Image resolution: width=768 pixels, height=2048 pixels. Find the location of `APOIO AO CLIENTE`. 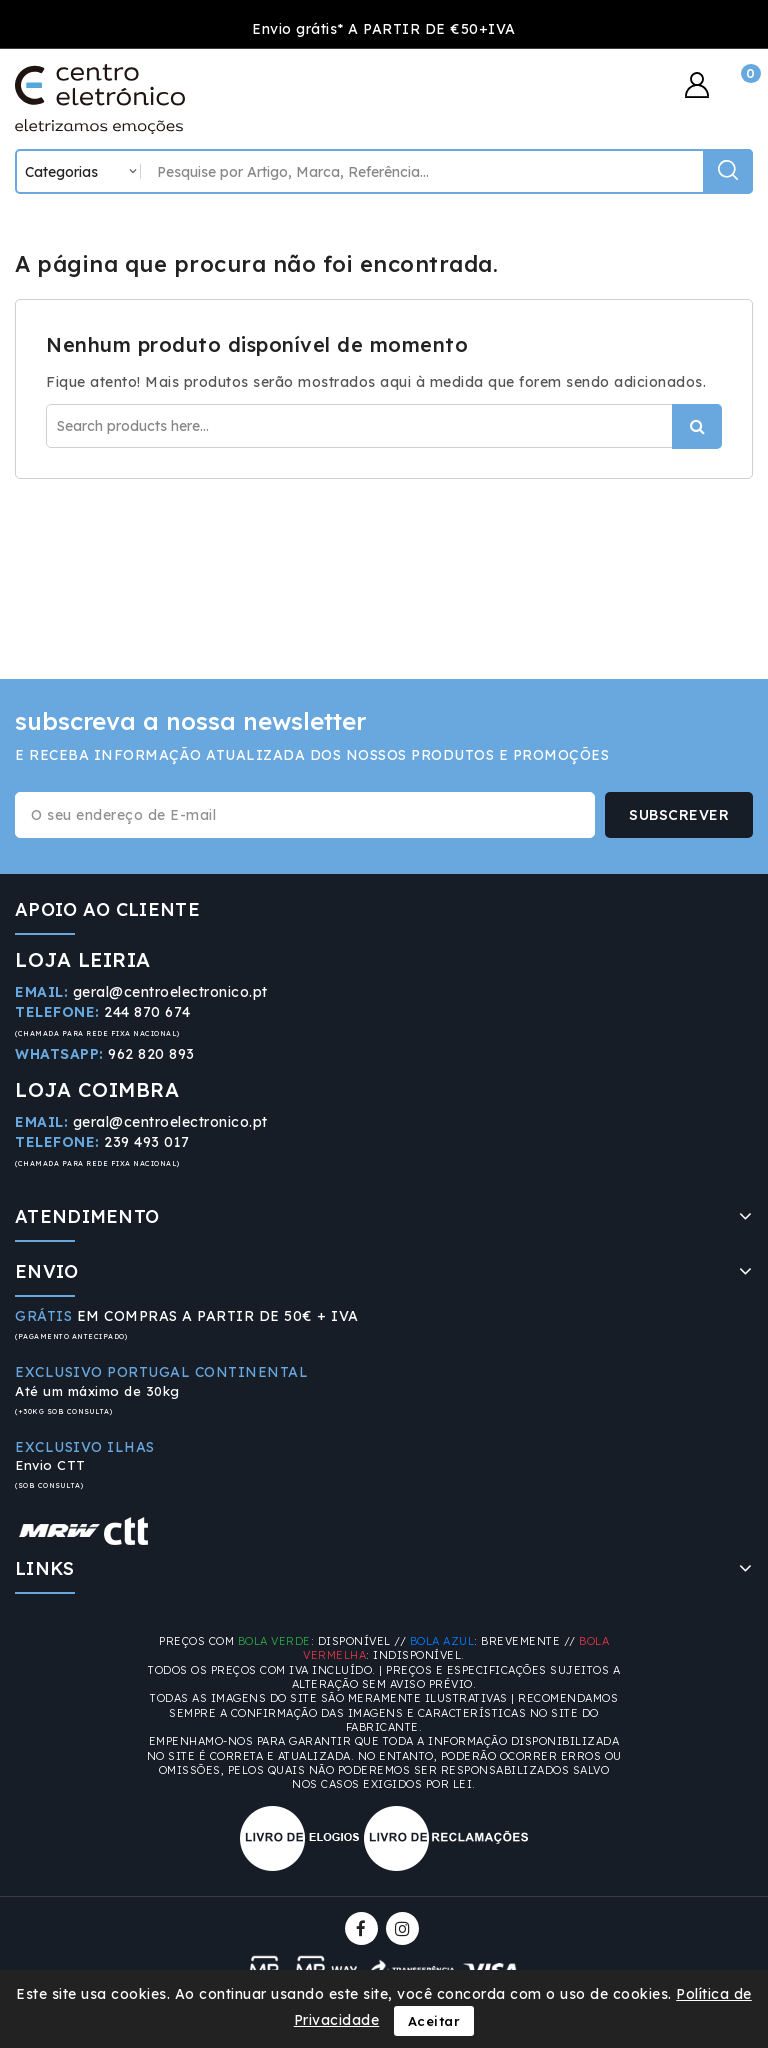

APOIO AO CLIENTE is located at coordinates (107, 909).